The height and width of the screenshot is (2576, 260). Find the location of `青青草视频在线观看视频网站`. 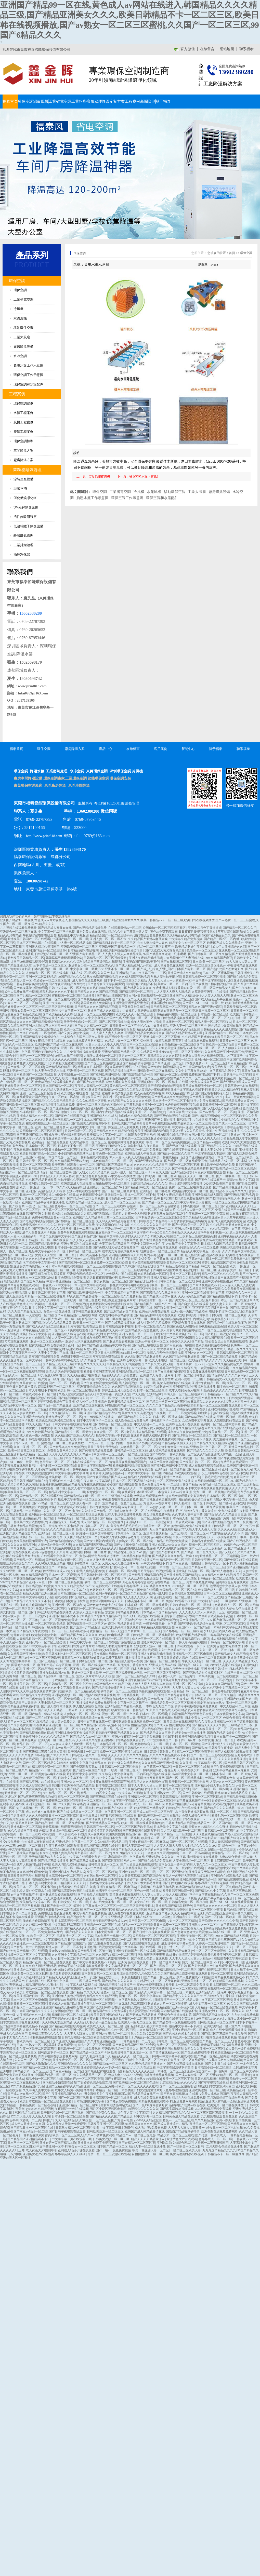

青青草视频在线观看视频网站 is located at coordinates (55, 1082).